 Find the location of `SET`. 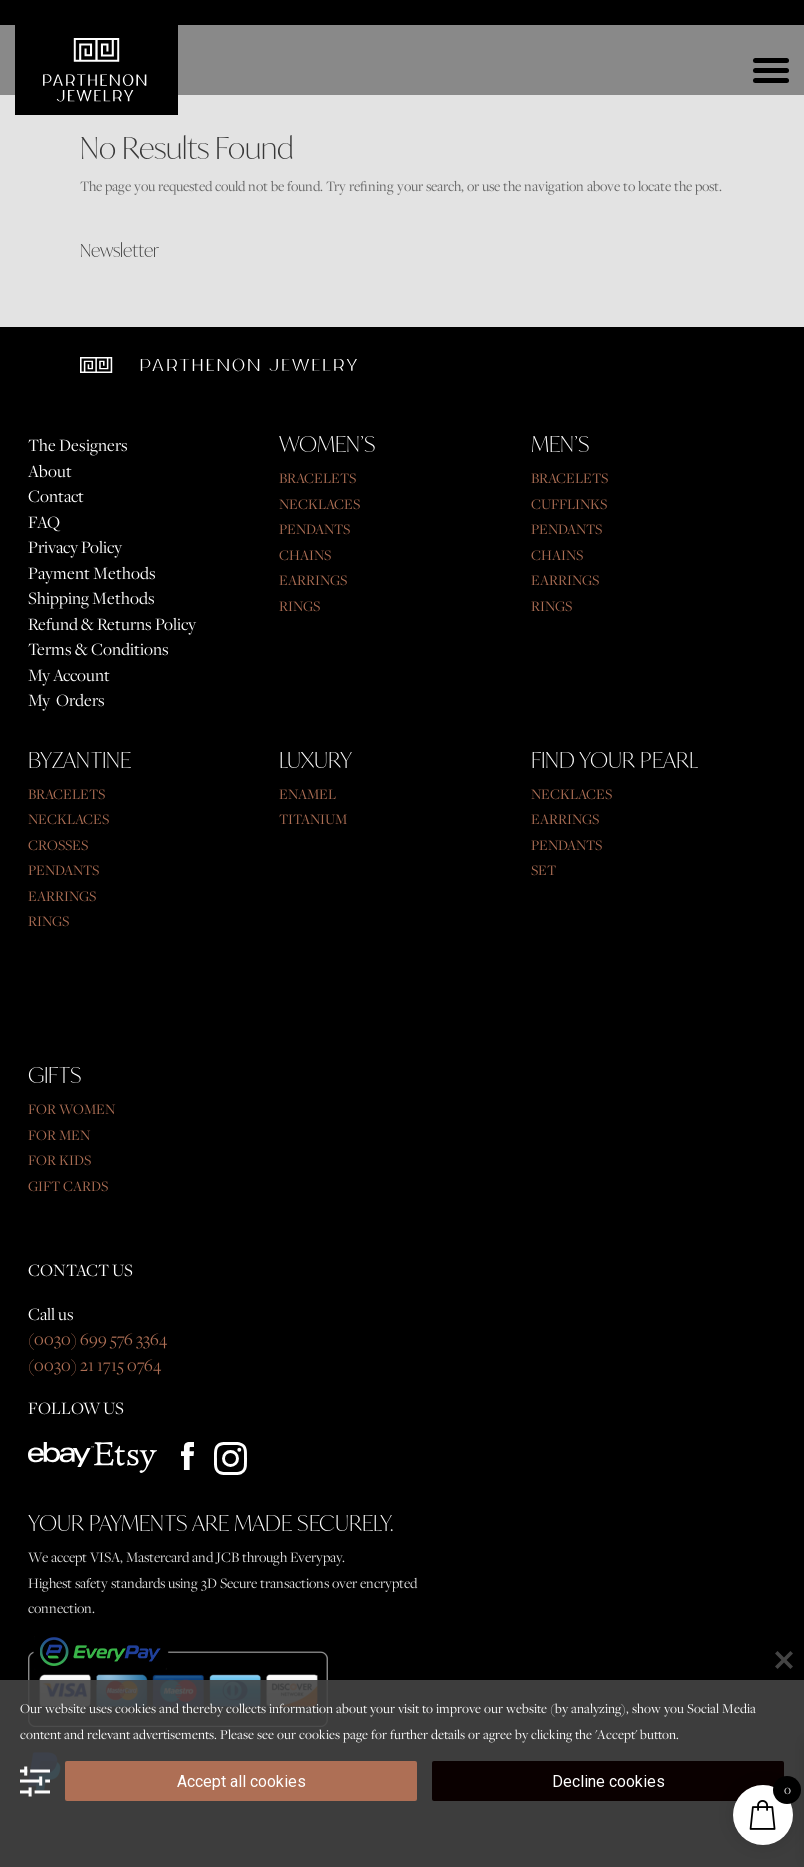

SET is located at coordinates (543, 869).